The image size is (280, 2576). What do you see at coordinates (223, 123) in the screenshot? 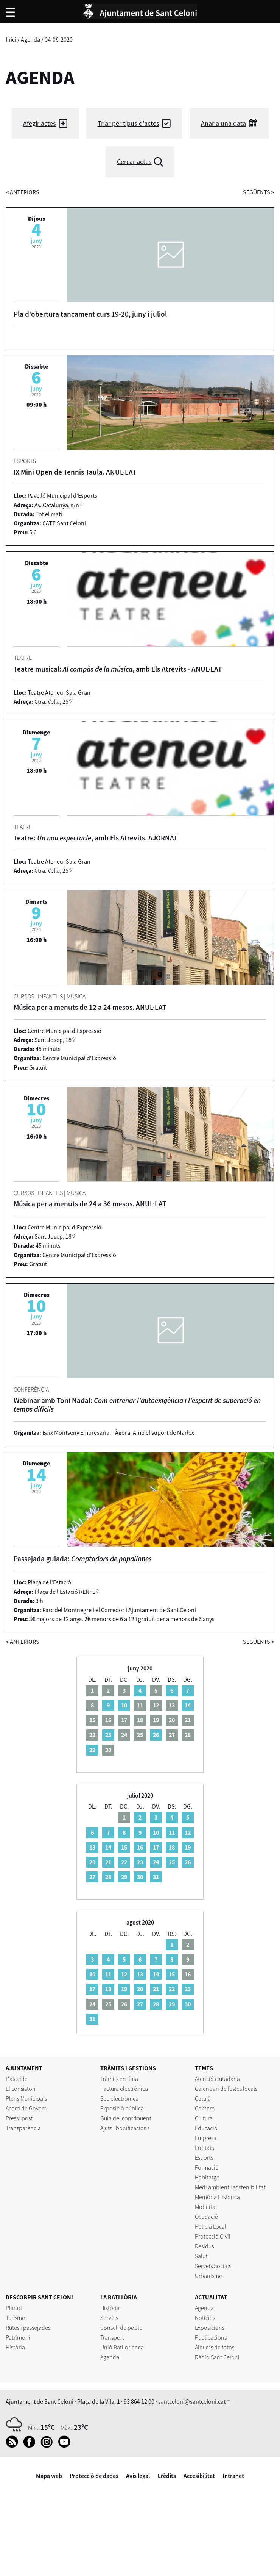
I see `Anar a una data` at bounding box center [223, 123].